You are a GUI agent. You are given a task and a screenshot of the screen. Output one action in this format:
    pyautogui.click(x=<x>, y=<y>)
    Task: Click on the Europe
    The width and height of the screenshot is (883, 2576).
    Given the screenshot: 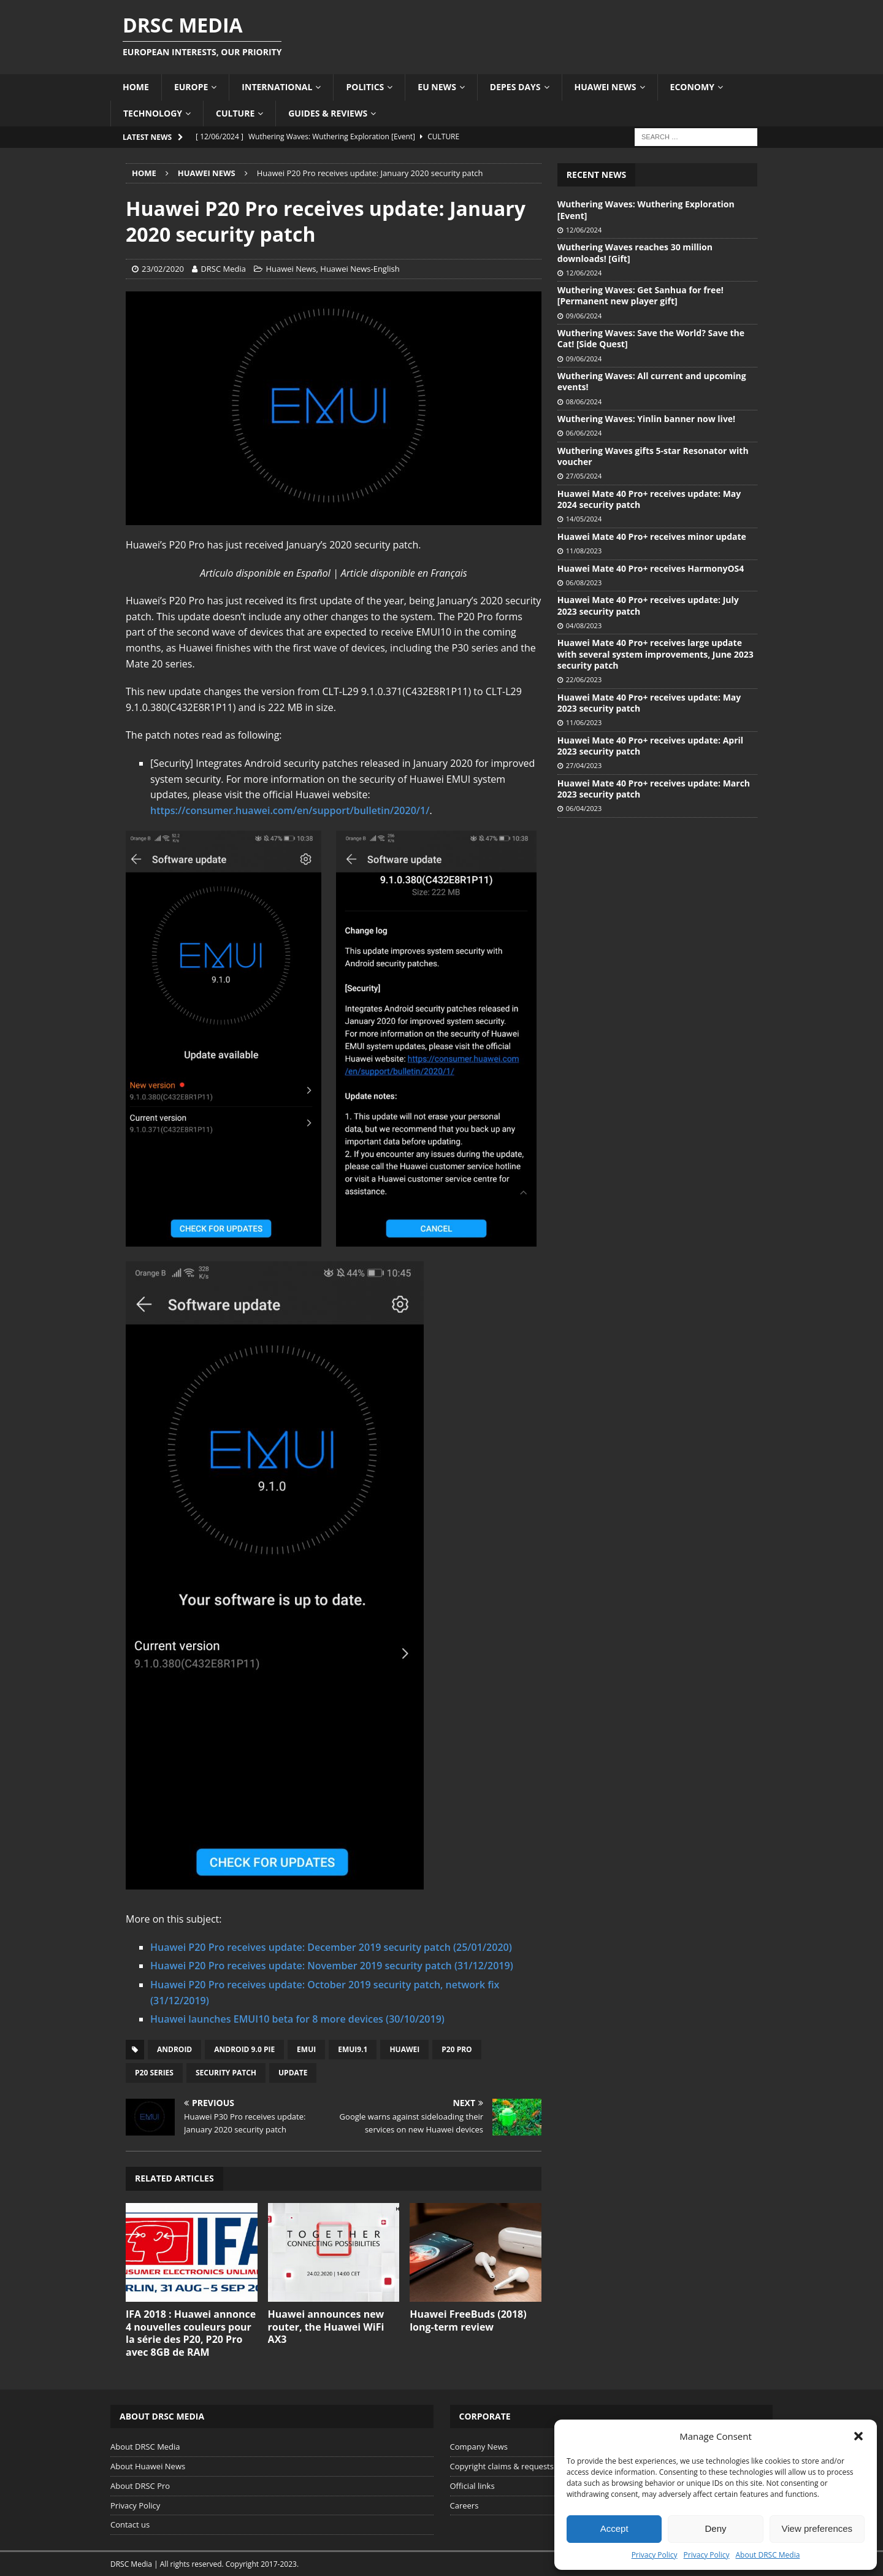 What is the action you would take?
    pyautogui.click(x=191, y=87)
    